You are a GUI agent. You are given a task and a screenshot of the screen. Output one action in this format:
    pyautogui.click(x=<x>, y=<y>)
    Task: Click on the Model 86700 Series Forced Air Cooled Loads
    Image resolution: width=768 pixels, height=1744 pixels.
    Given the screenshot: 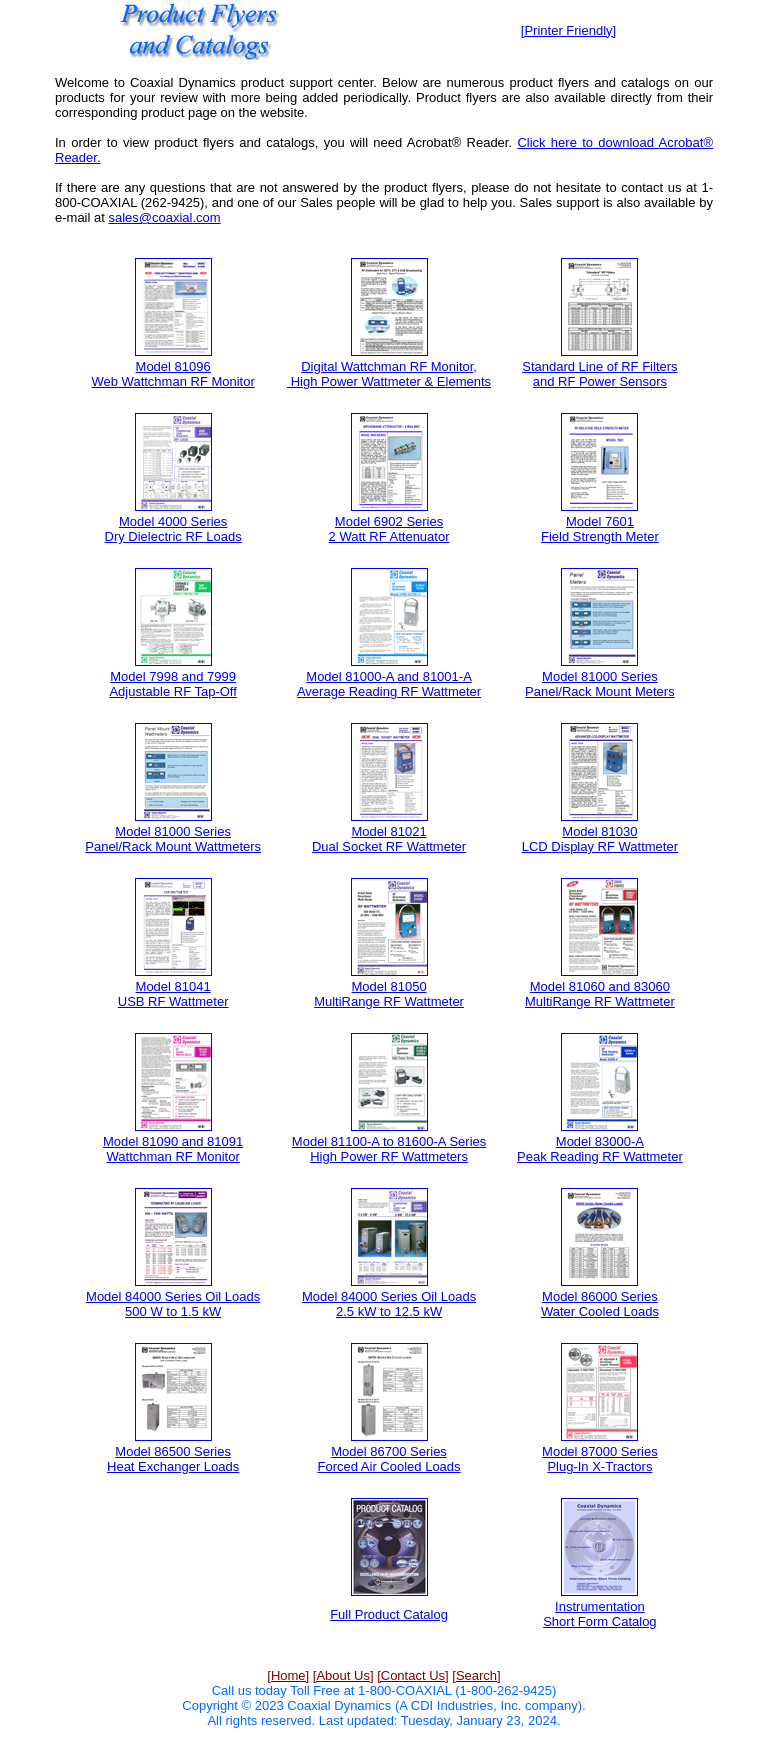 What is the action you would take?
    pyautogui.click(x=389, y=1459)
    